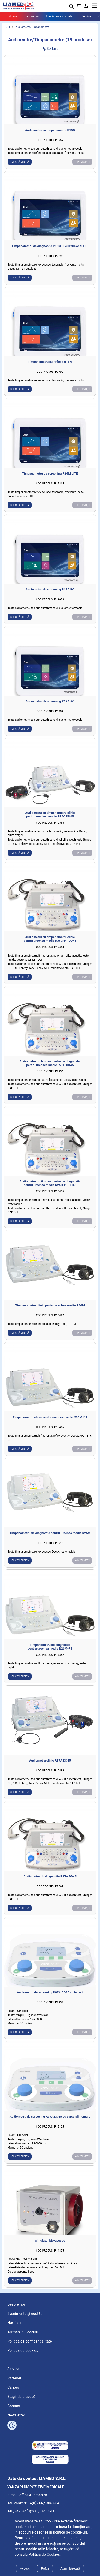 This screenshot has width=100, height=2576. What do you see at coordinates (49, 1533) in the screenshot?
I see `Timpanometru de diagnostic pentru urechea medie R26M` at bounding box center [49, 1533].